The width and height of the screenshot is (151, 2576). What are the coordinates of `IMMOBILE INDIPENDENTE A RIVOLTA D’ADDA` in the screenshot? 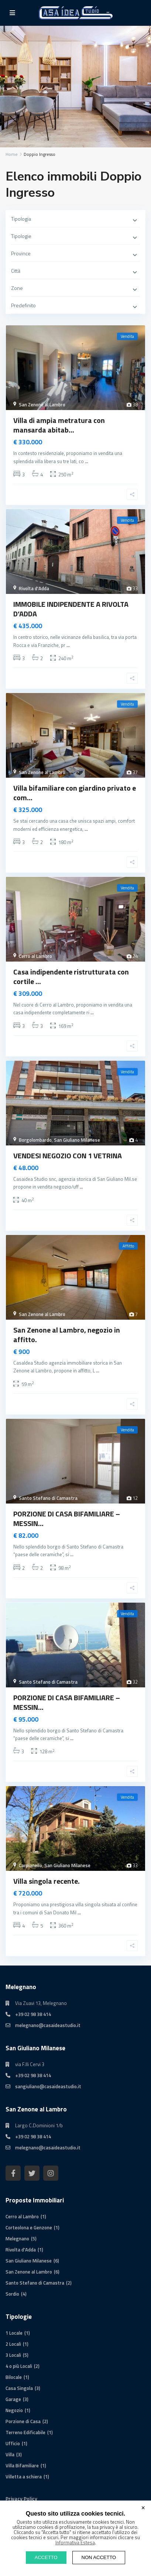 It's located at (70, 608).